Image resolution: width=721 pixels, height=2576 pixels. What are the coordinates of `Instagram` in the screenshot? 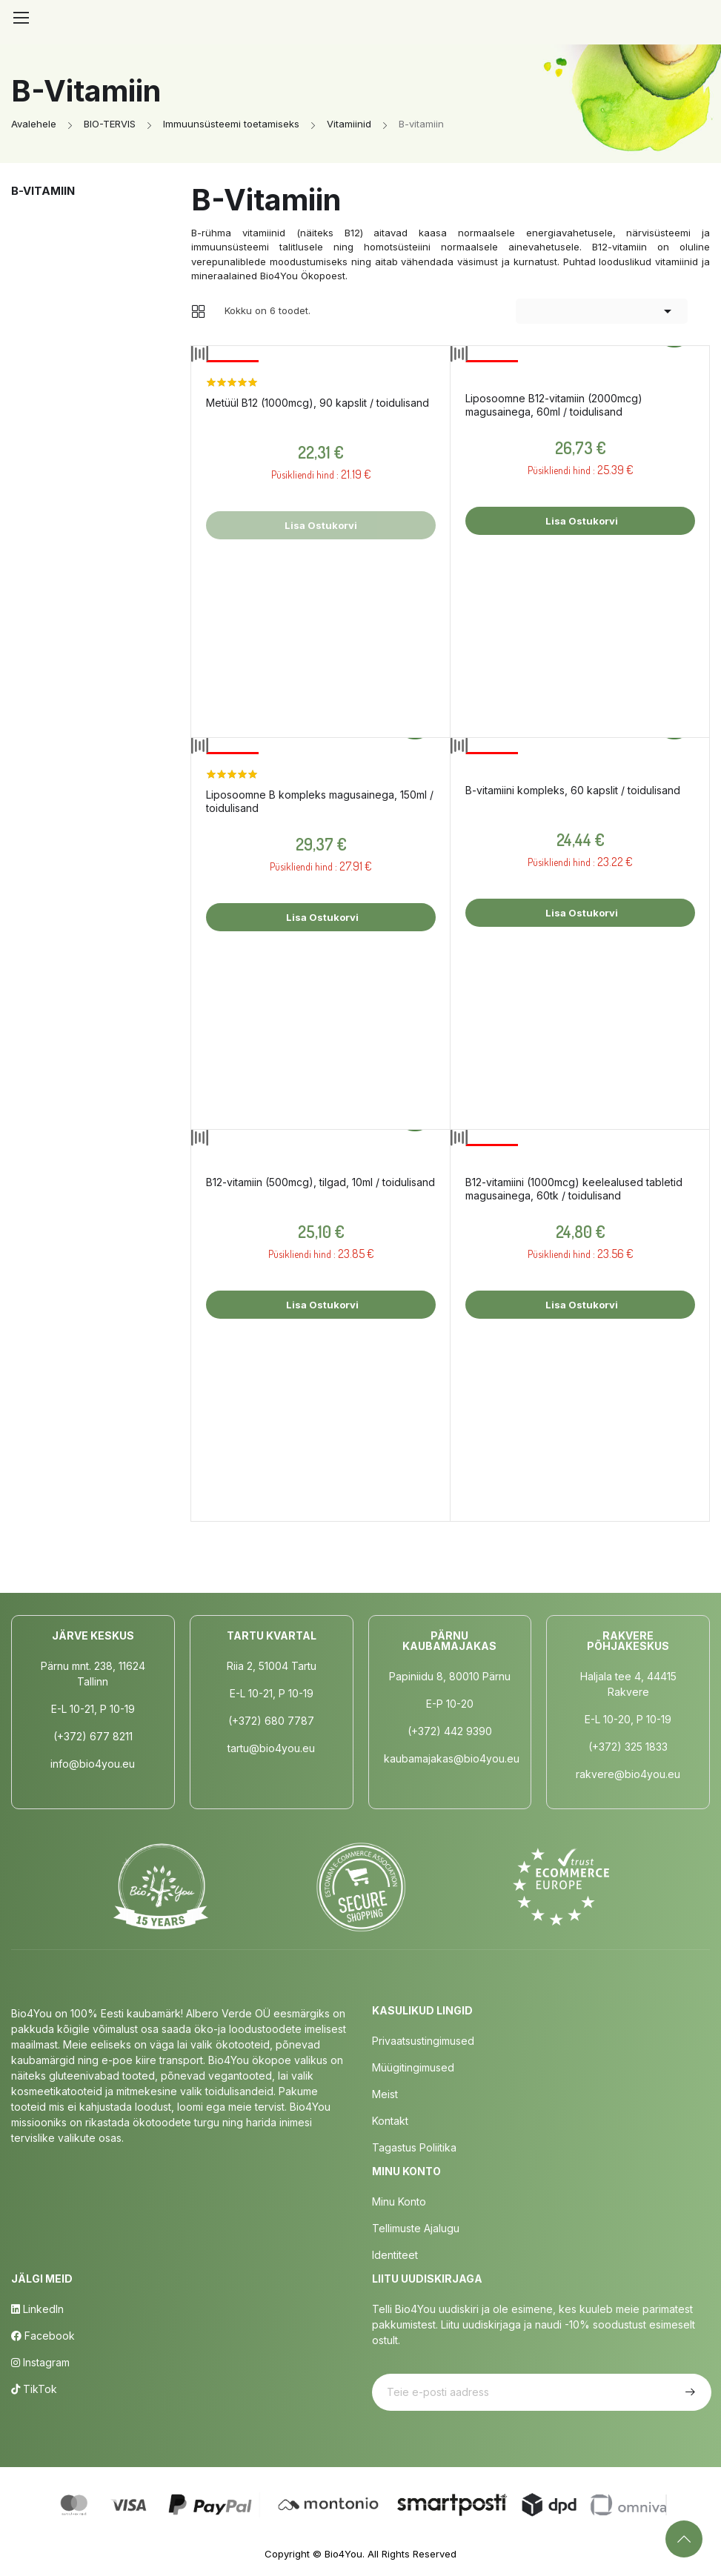 It's located at (40, 2362).